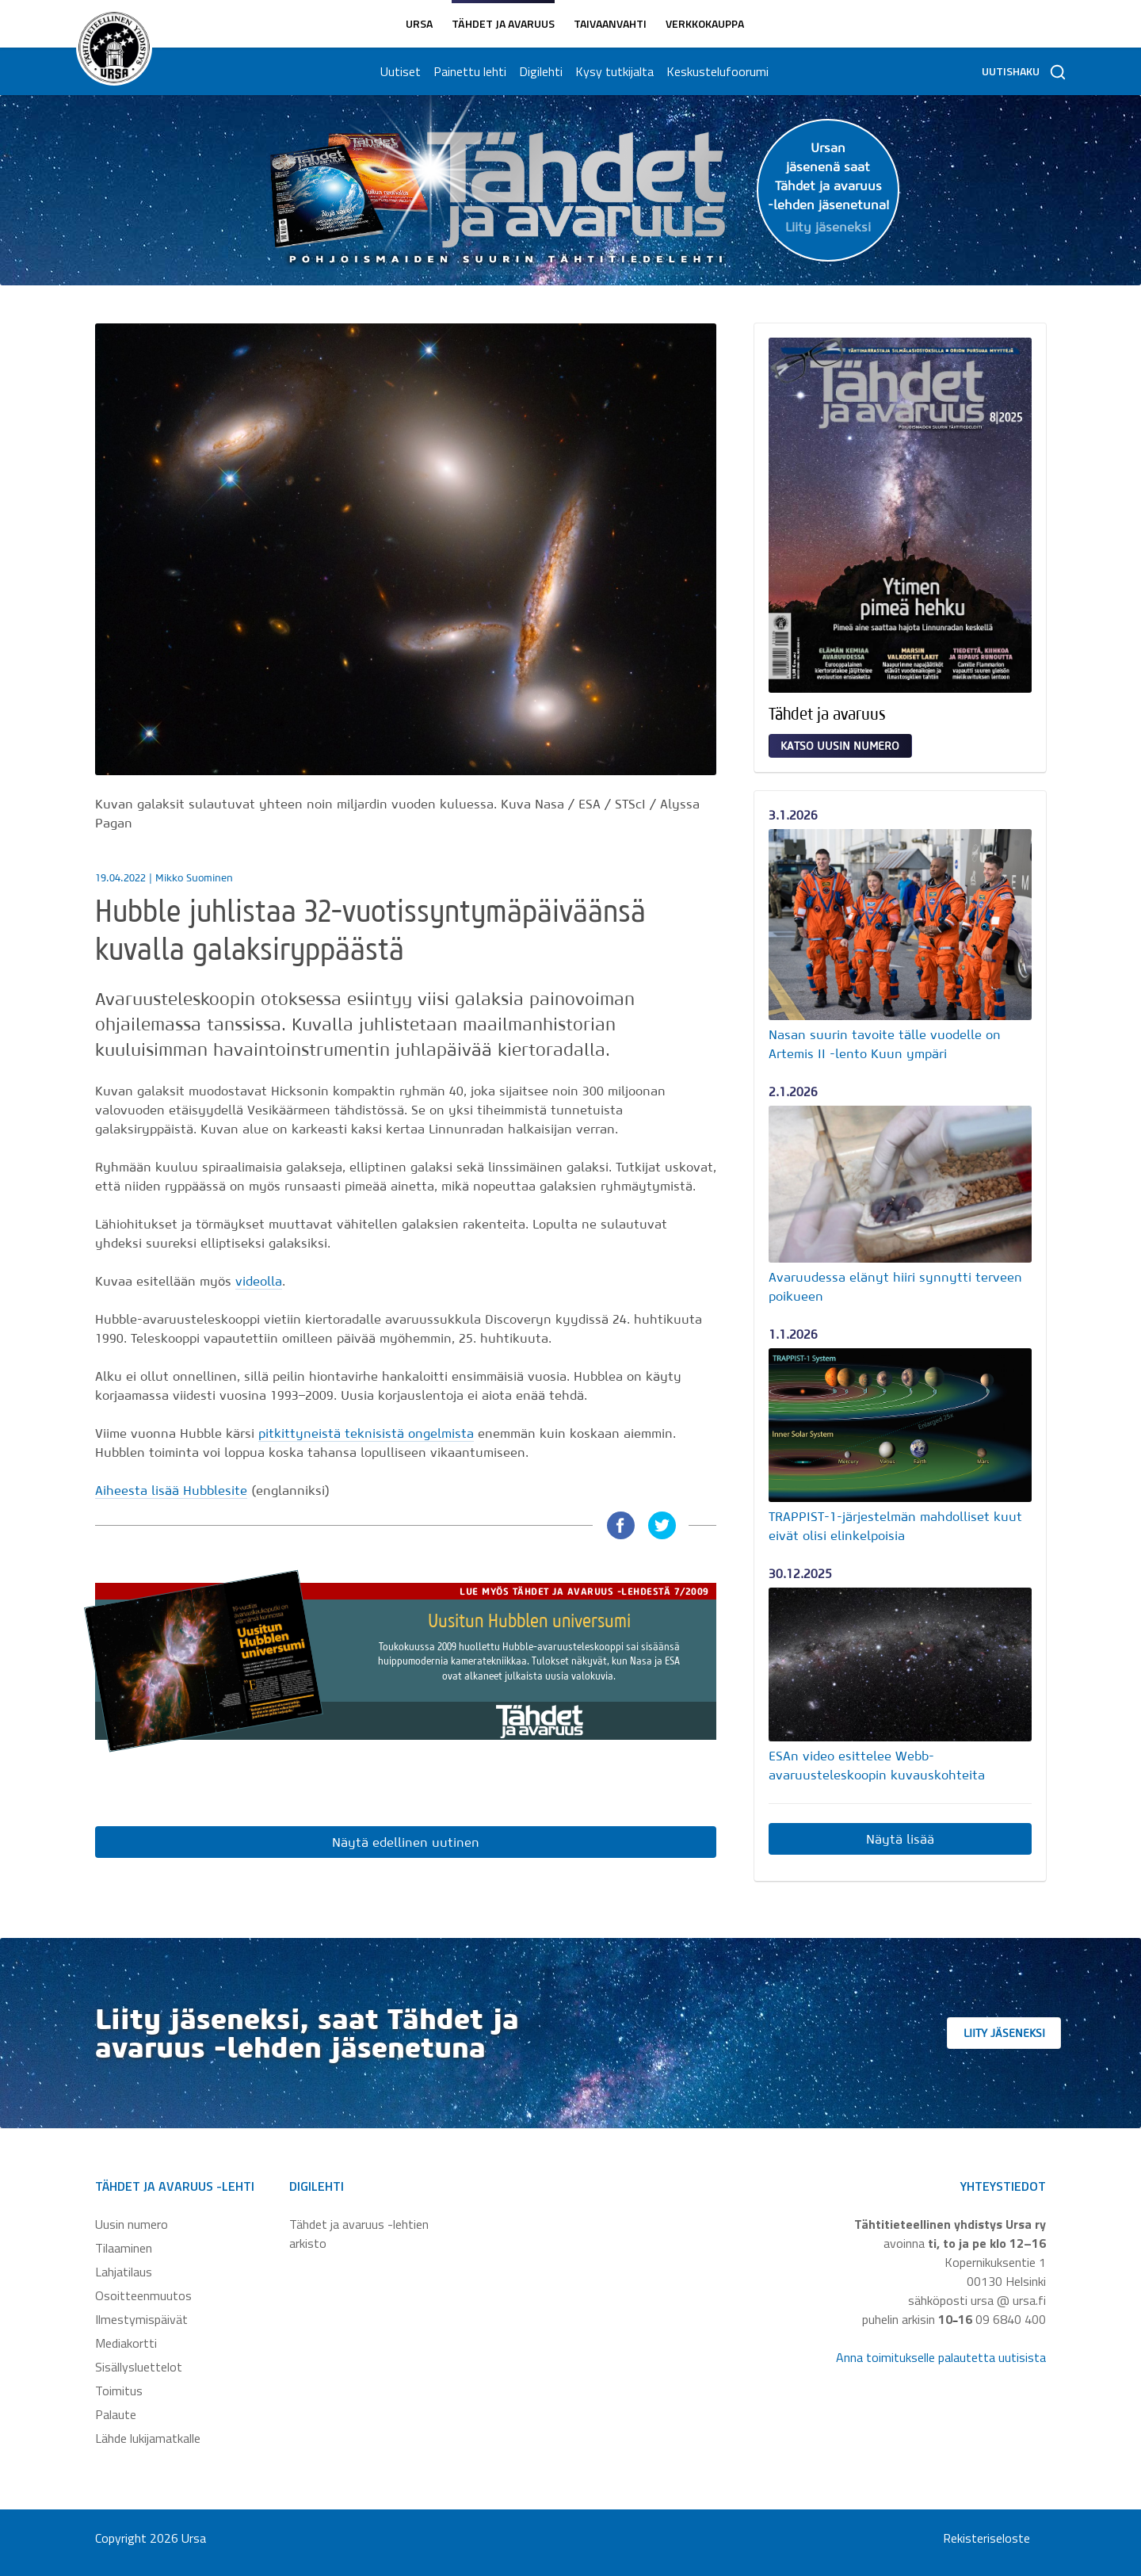  I want to click on Näytä edellinen uutinen, so click(405, 1842).